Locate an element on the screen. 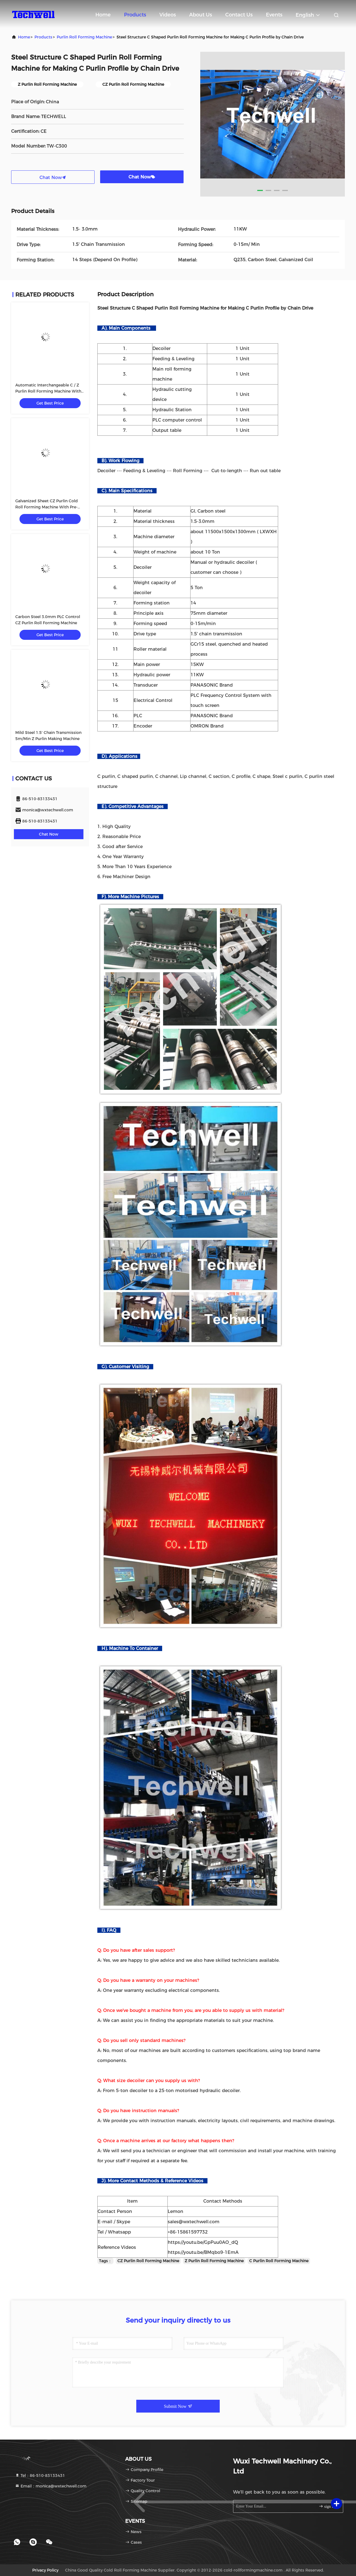 This screenshot has width=356, height=2576. Z Purlin Roll Forming Machine is located at coordinates (214, 2260).